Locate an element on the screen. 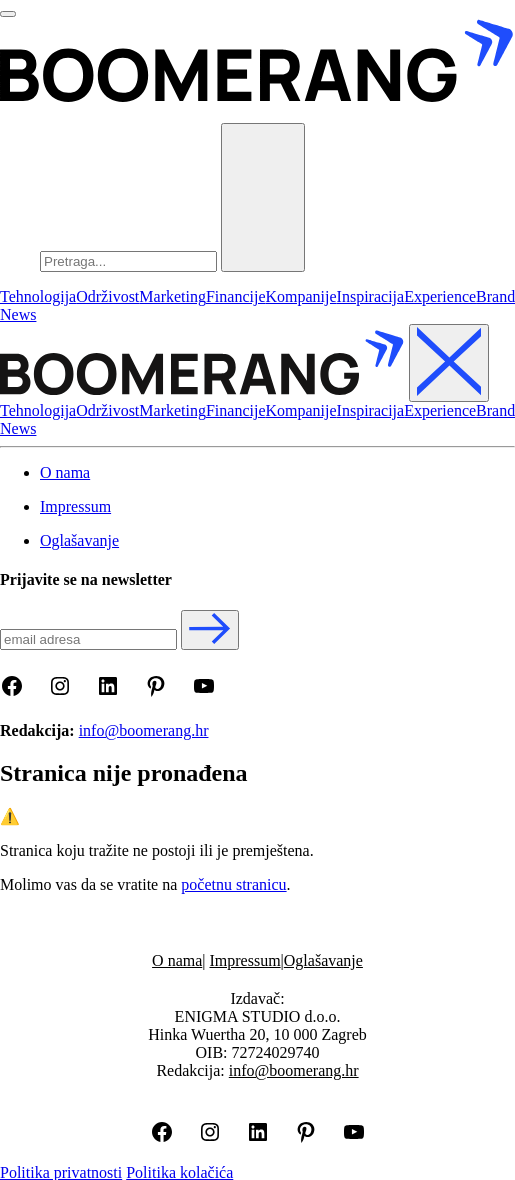  Oglašavanje is located at coordinates (323, 960).